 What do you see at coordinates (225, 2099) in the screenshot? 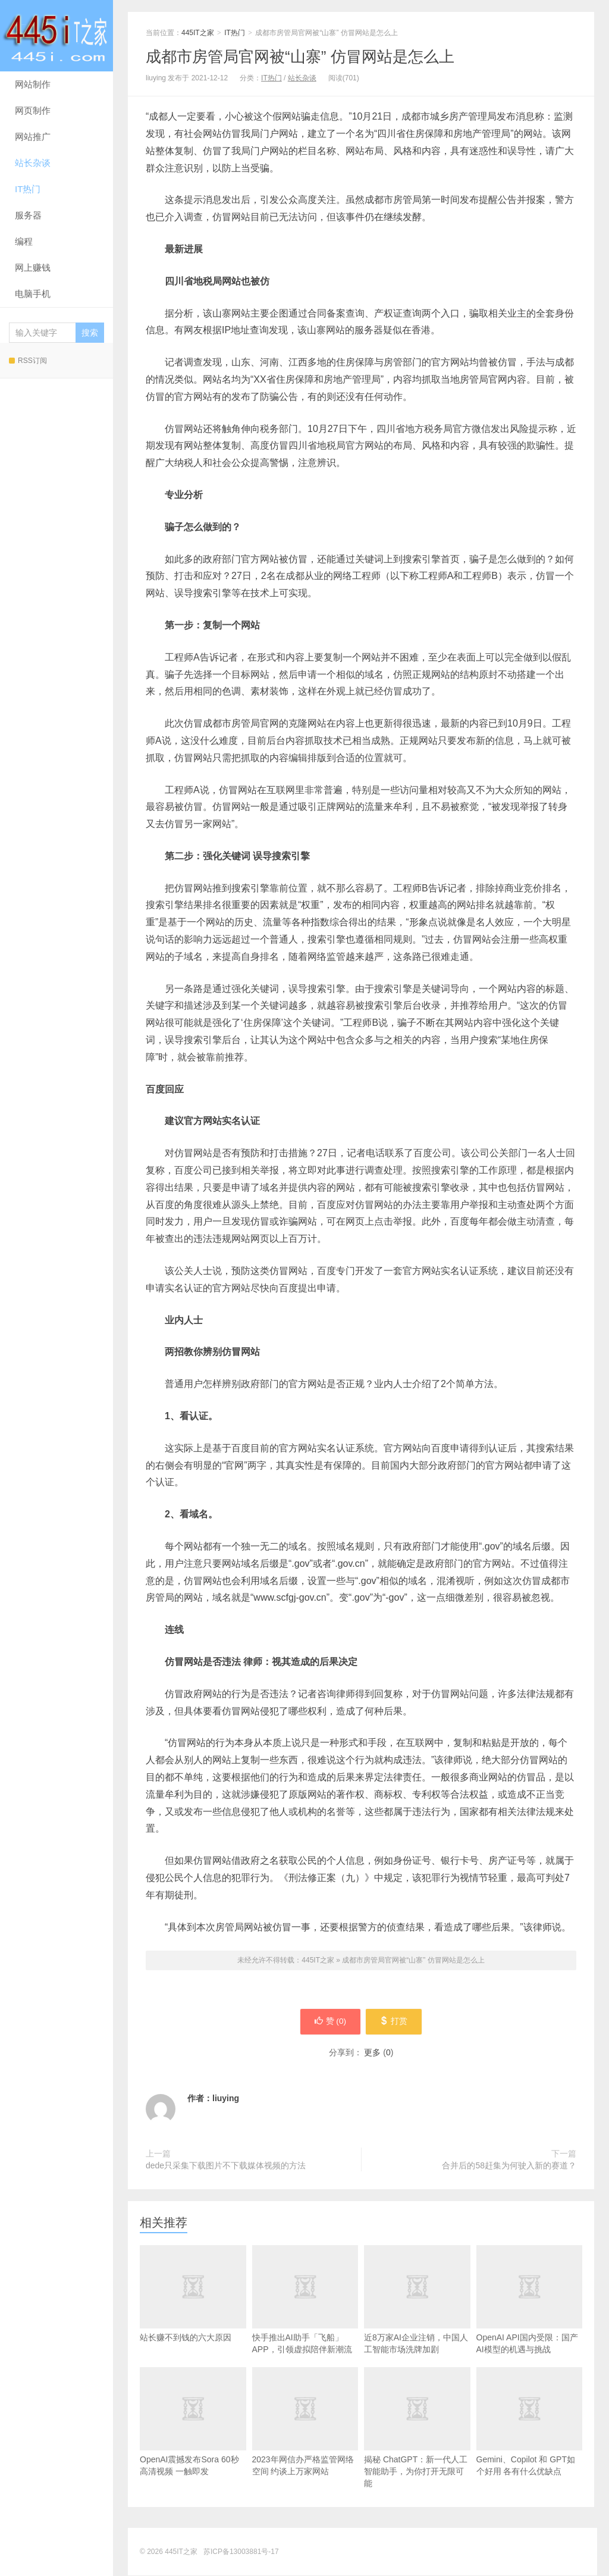
I see `liuying` at bounding box center [225, 2099].